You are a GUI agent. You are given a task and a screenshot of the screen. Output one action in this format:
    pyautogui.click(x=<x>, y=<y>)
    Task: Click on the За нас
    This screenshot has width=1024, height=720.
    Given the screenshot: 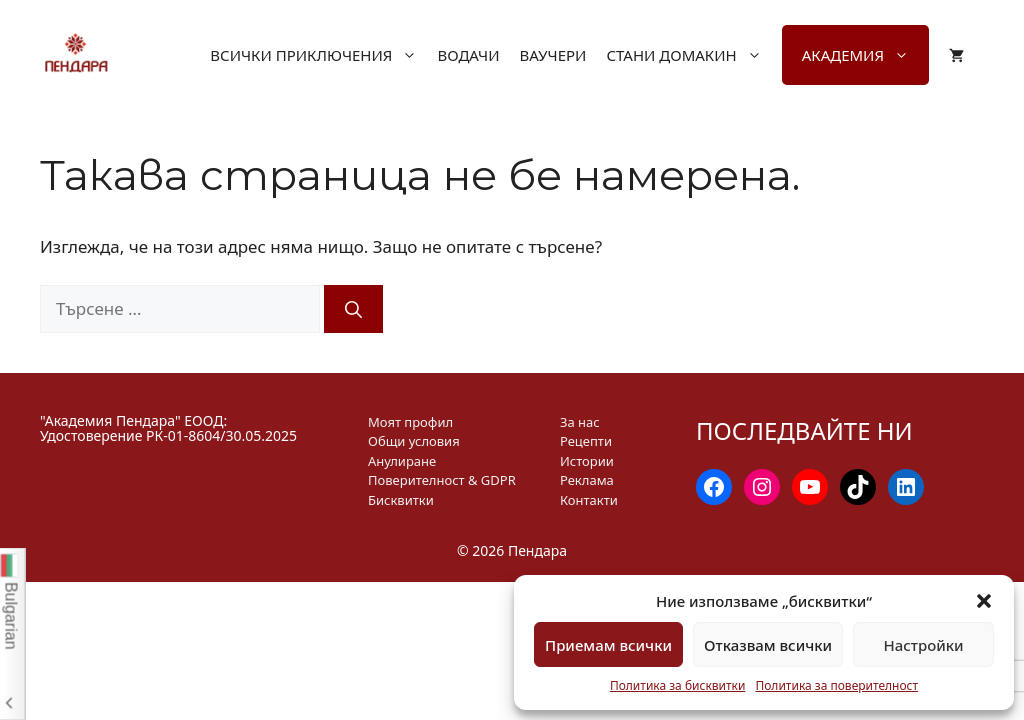 What is the action you would take?
    pyautogui.click(x=580, y=422)
    